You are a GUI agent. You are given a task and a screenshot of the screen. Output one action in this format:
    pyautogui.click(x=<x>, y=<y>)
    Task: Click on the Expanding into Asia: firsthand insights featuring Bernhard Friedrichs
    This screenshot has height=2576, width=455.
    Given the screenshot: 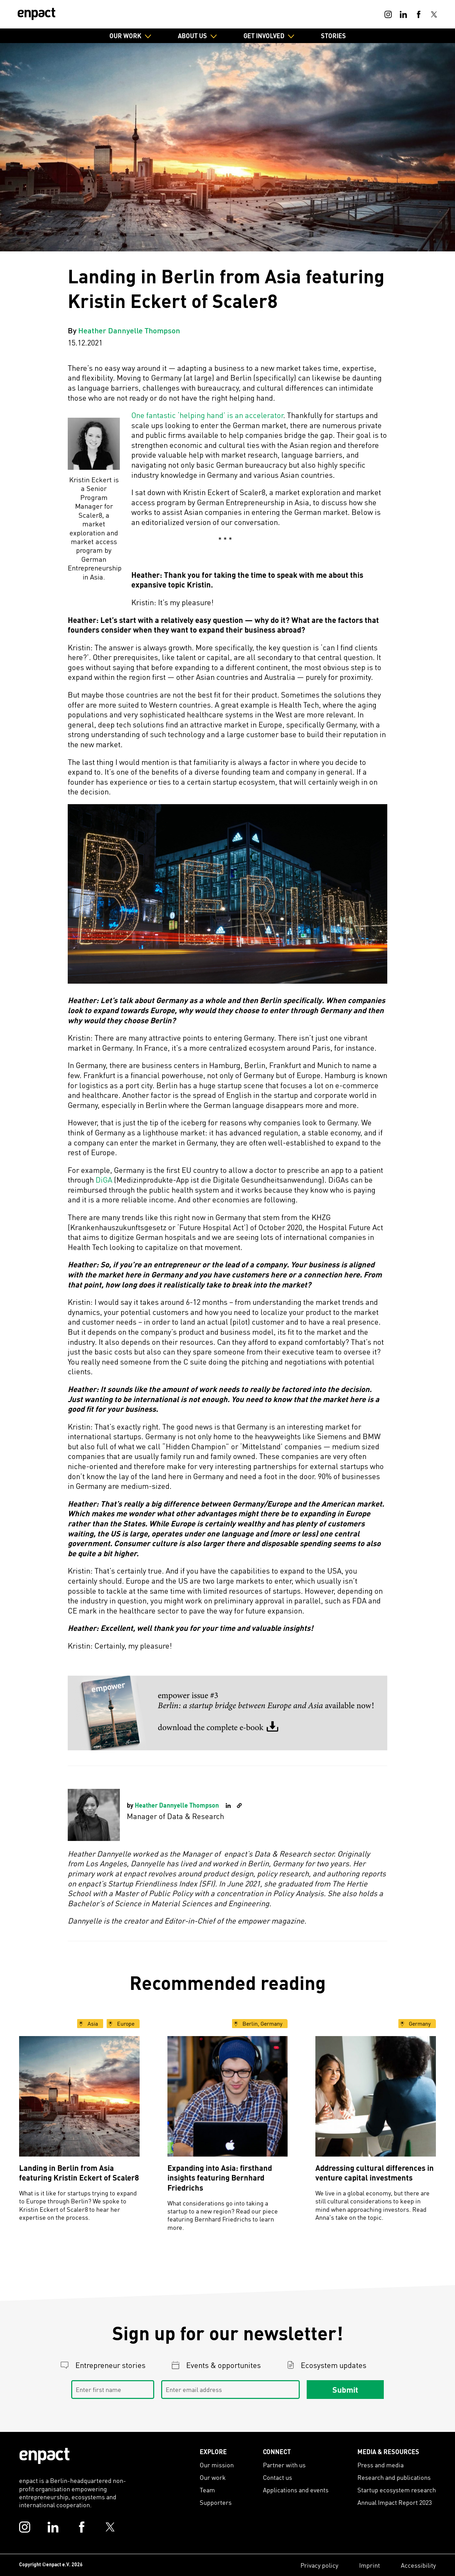 What is the action you would take?
    pyautogui.click(x=219, y=2177)
    